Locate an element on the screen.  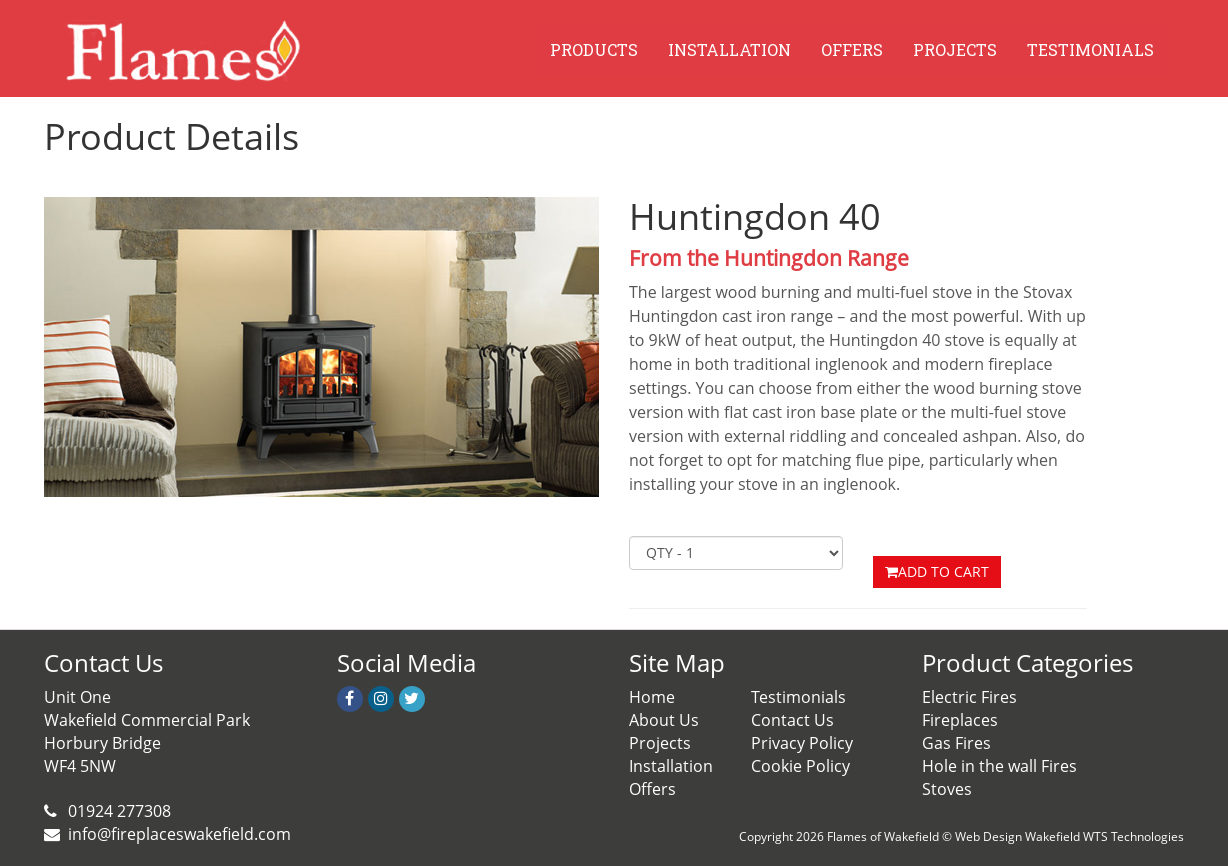
Testimonials is located at coordinates (798, 697).